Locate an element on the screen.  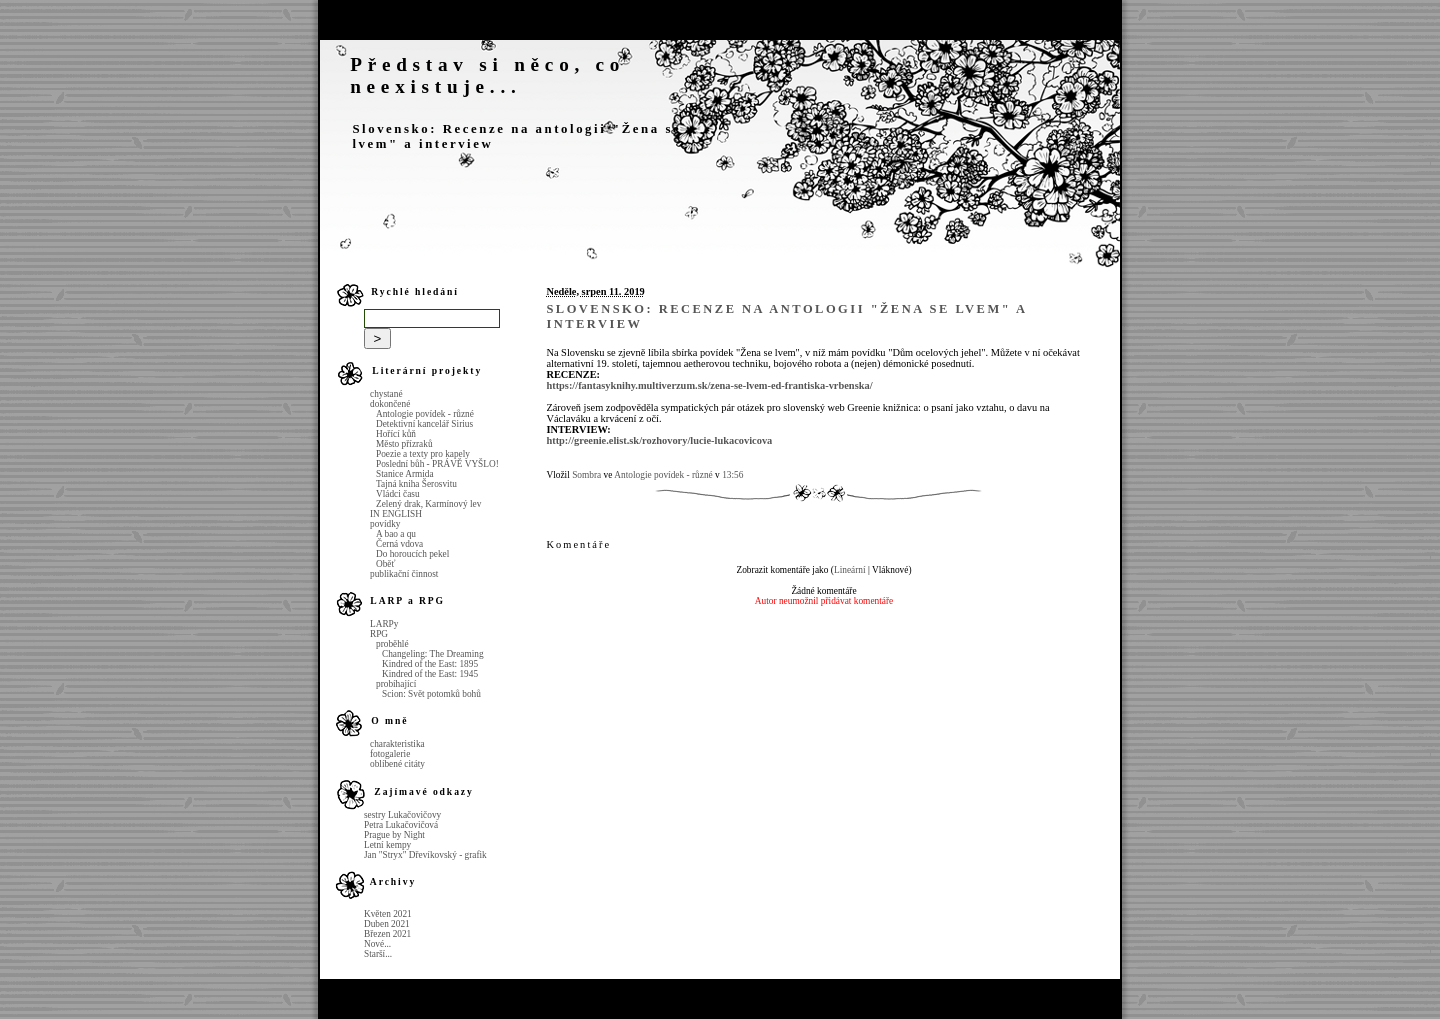
Prague by Night is located at coordinates (394, 835).